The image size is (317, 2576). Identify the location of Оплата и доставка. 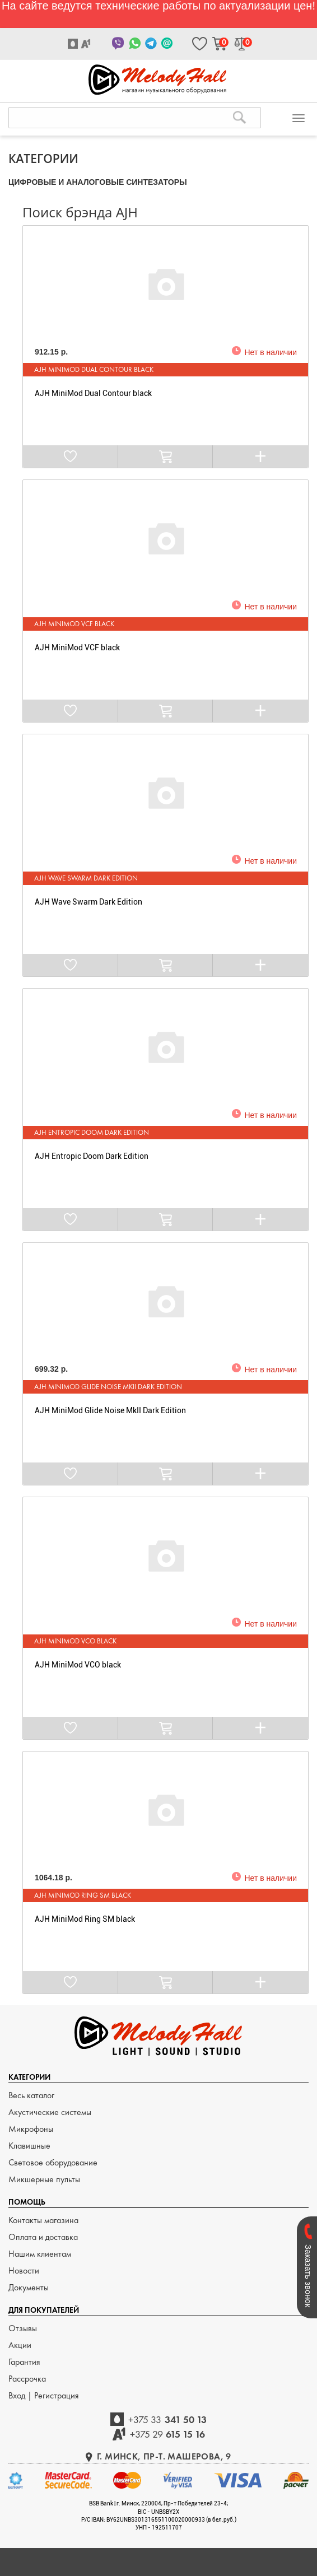
(43, 2237).